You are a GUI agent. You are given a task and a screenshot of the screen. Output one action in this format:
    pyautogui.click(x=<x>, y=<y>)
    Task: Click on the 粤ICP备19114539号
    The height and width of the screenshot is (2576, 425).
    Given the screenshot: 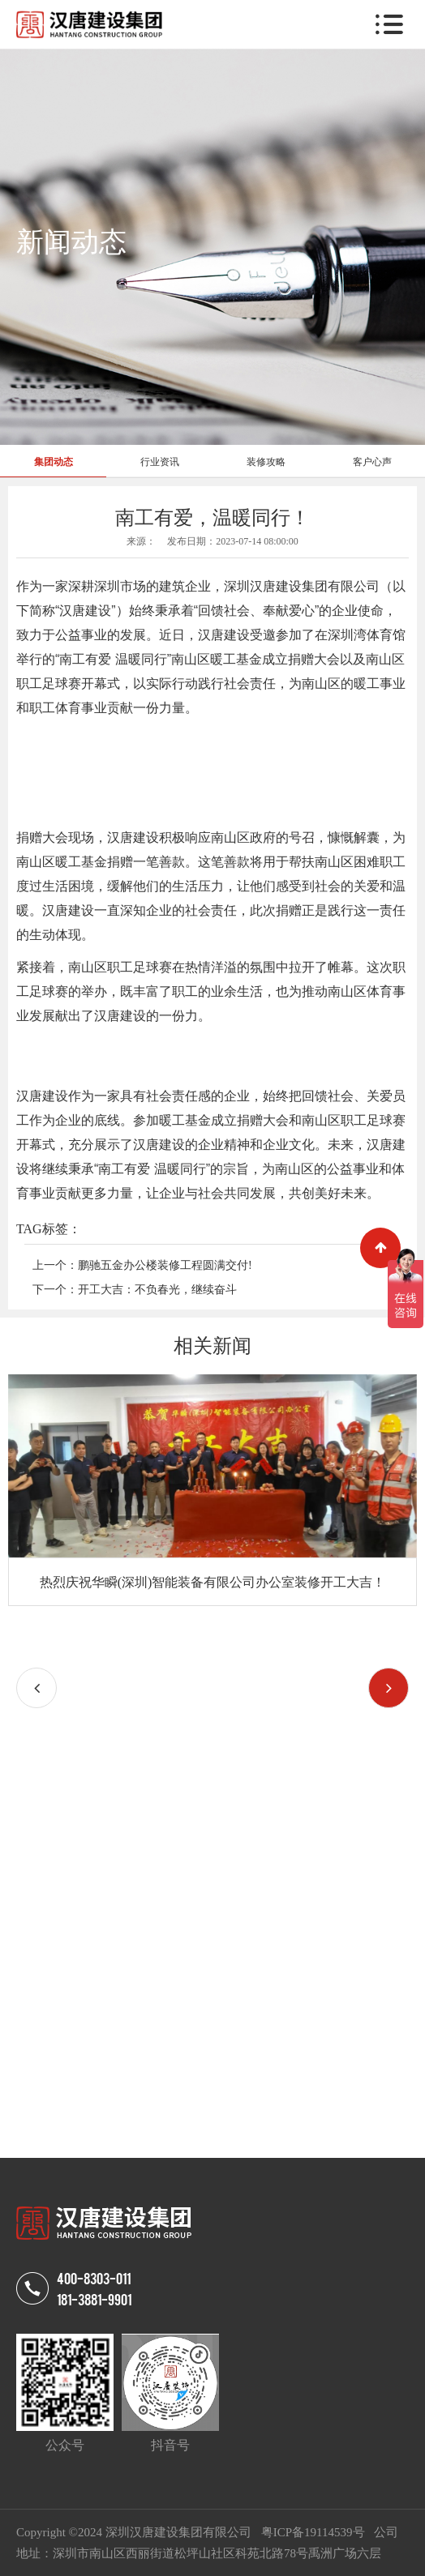 What is the action you would take?
    pyautogui.click(x=314, y=2532)
    